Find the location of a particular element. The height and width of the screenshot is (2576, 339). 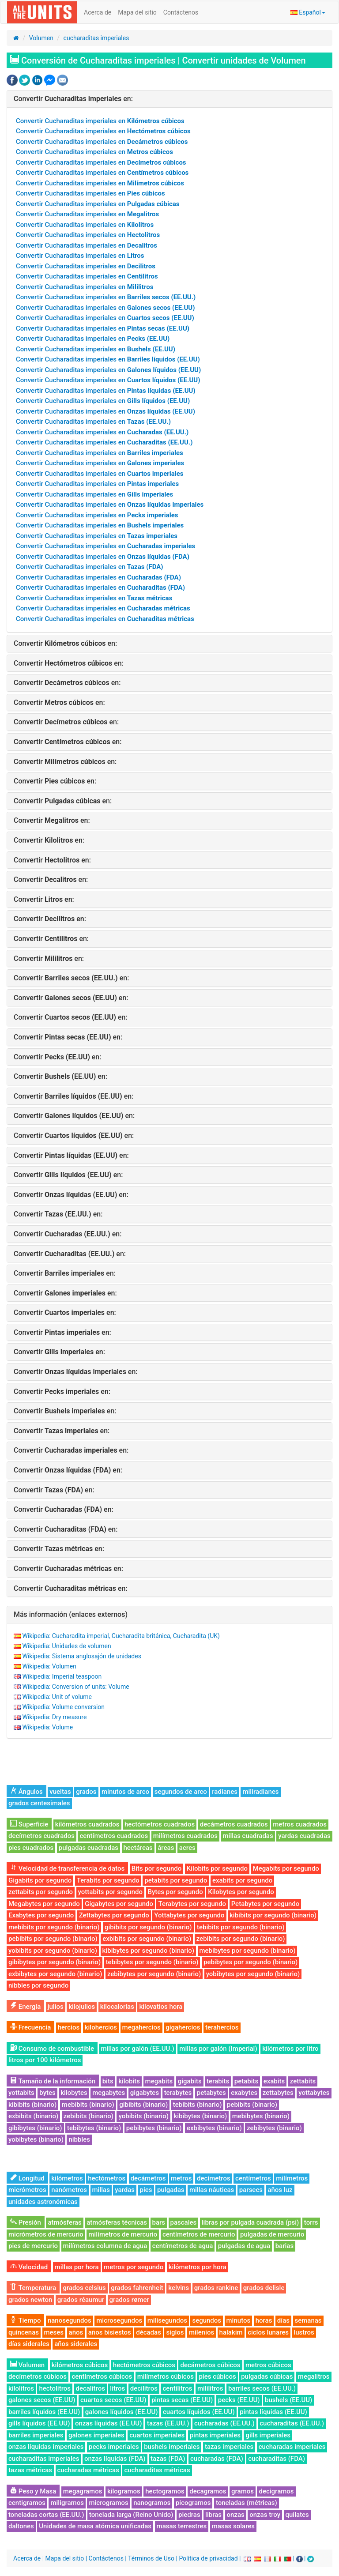

exbibits (binario) is located at coordinates (33, 2116).